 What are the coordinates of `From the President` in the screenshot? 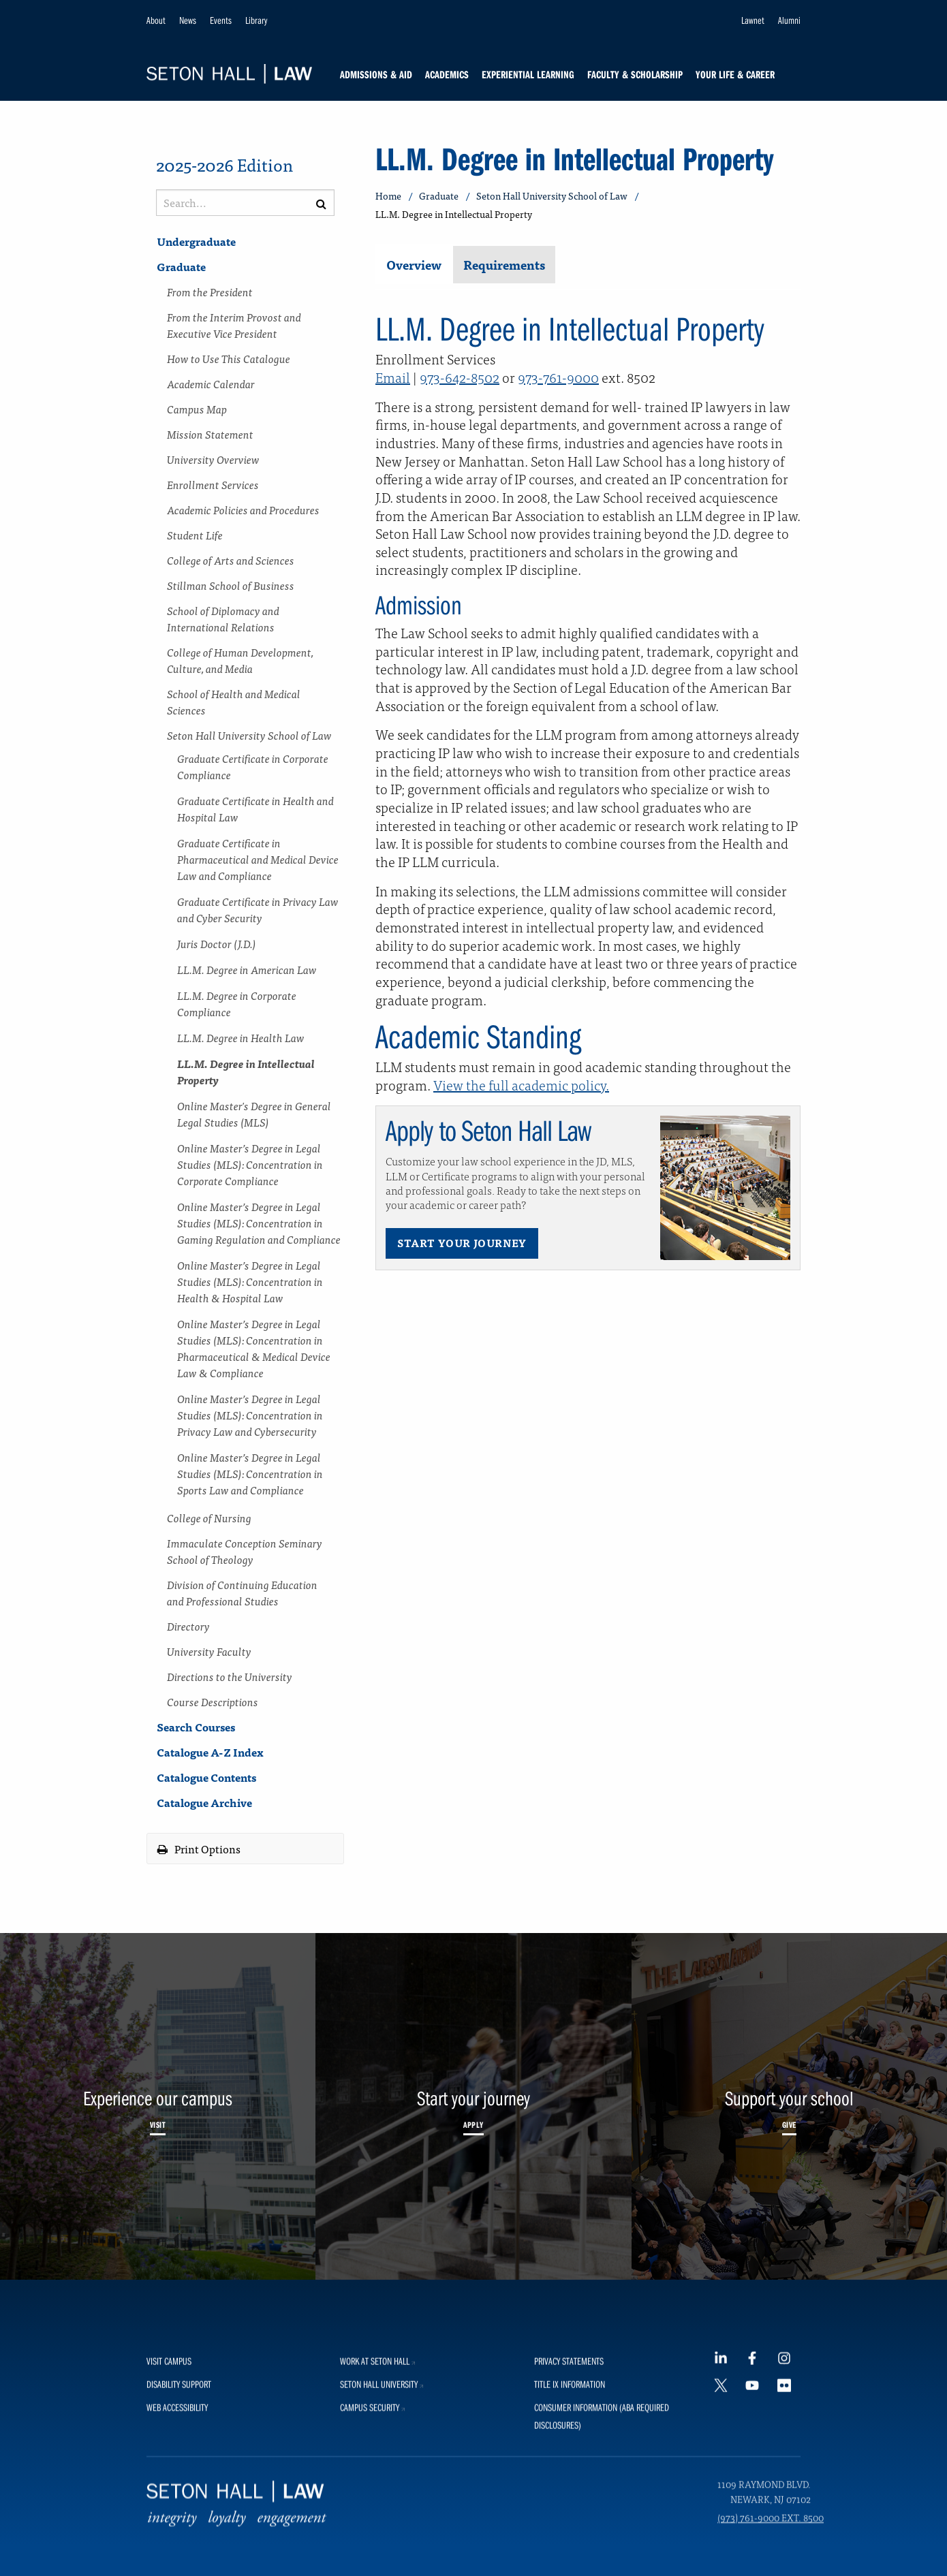 It's located at (210, 291).